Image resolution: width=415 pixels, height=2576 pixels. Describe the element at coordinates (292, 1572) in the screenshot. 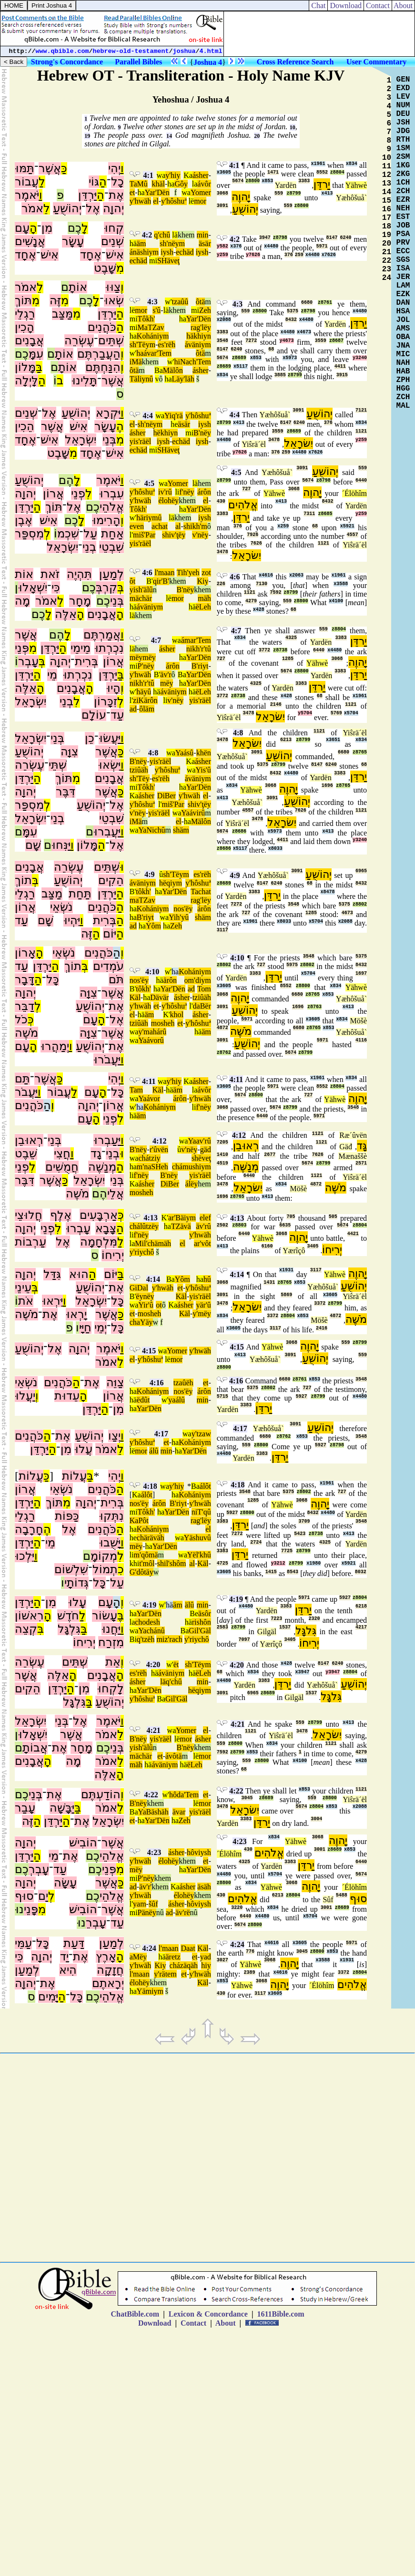

I see `8543` at that location.